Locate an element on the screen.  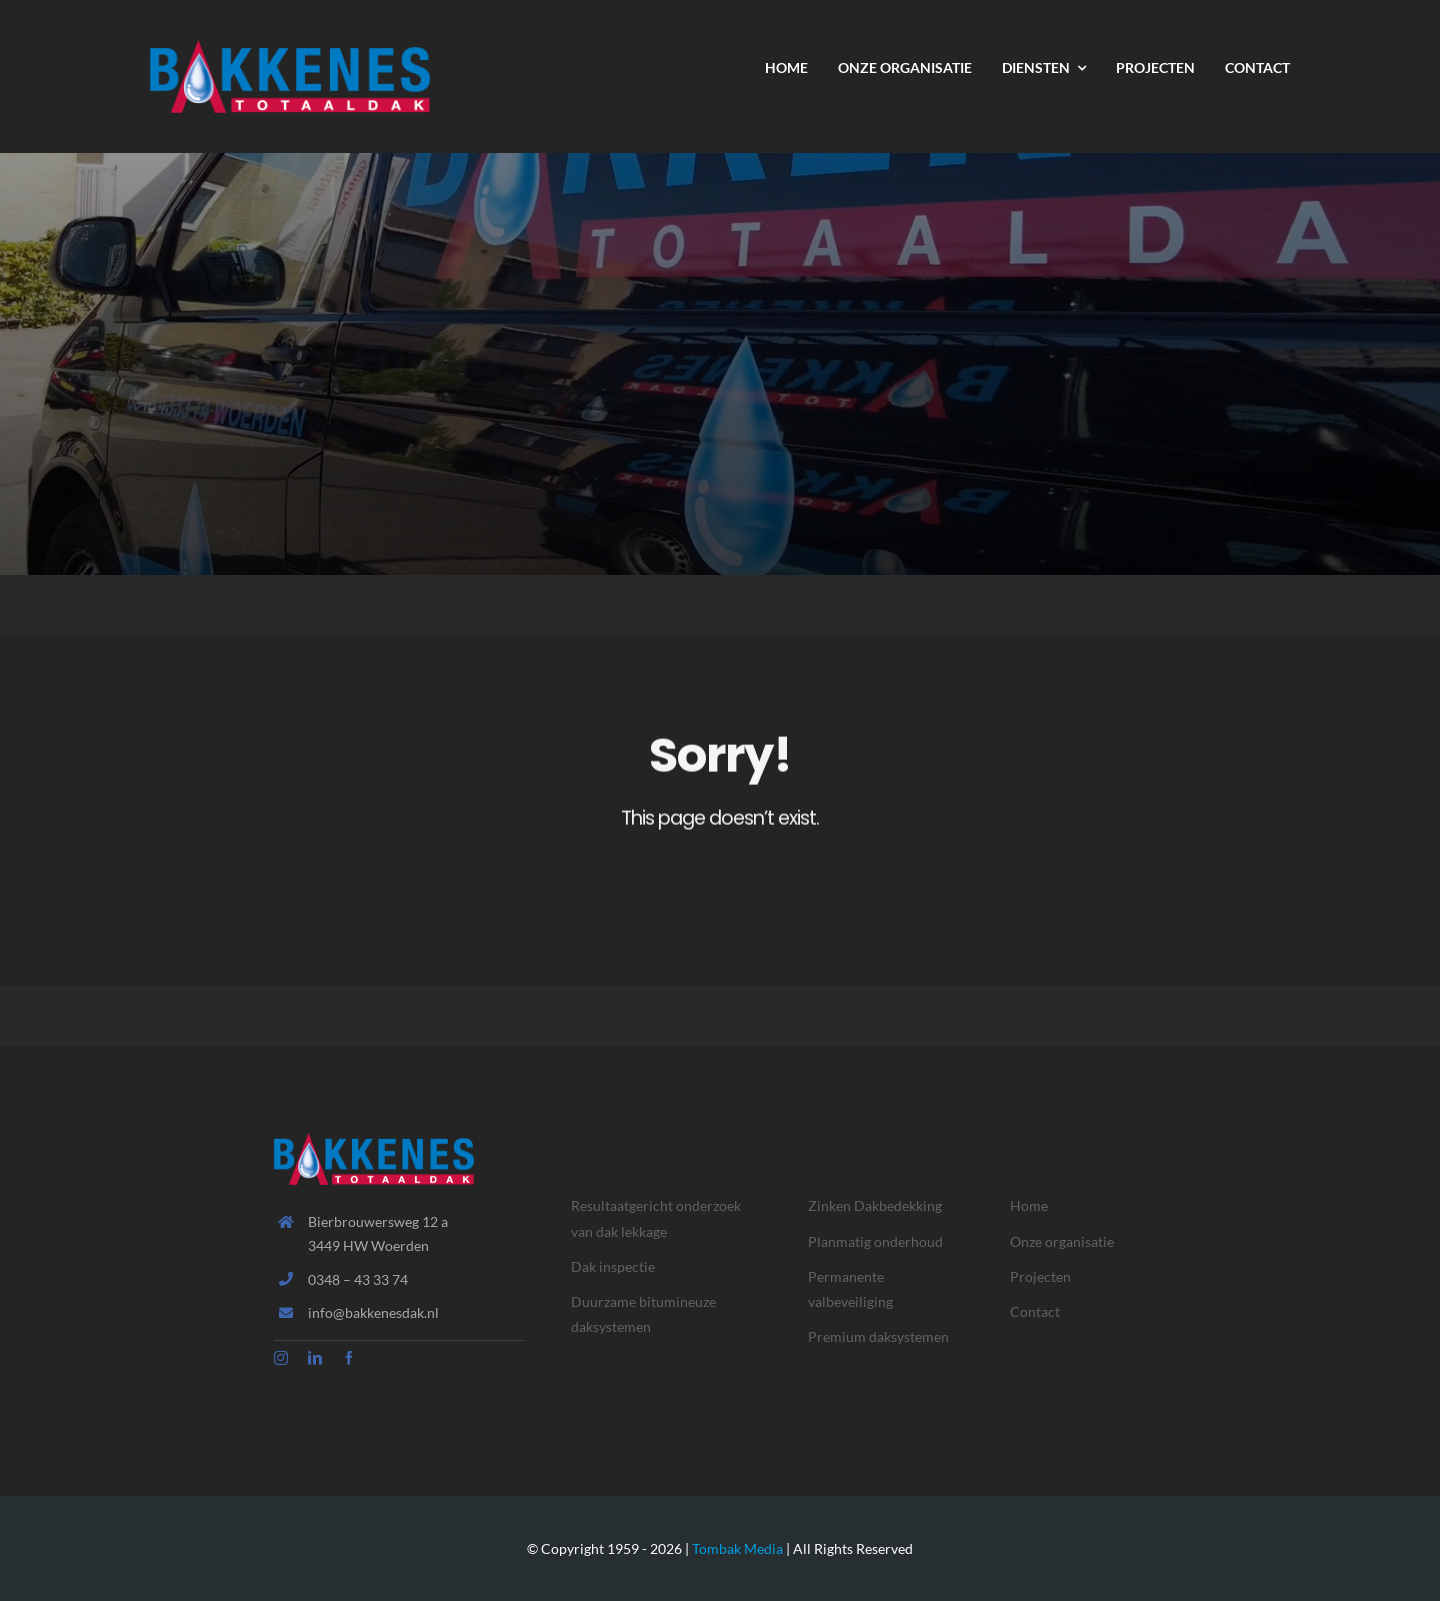
[instagram] is located at coordinates (281, 1358).